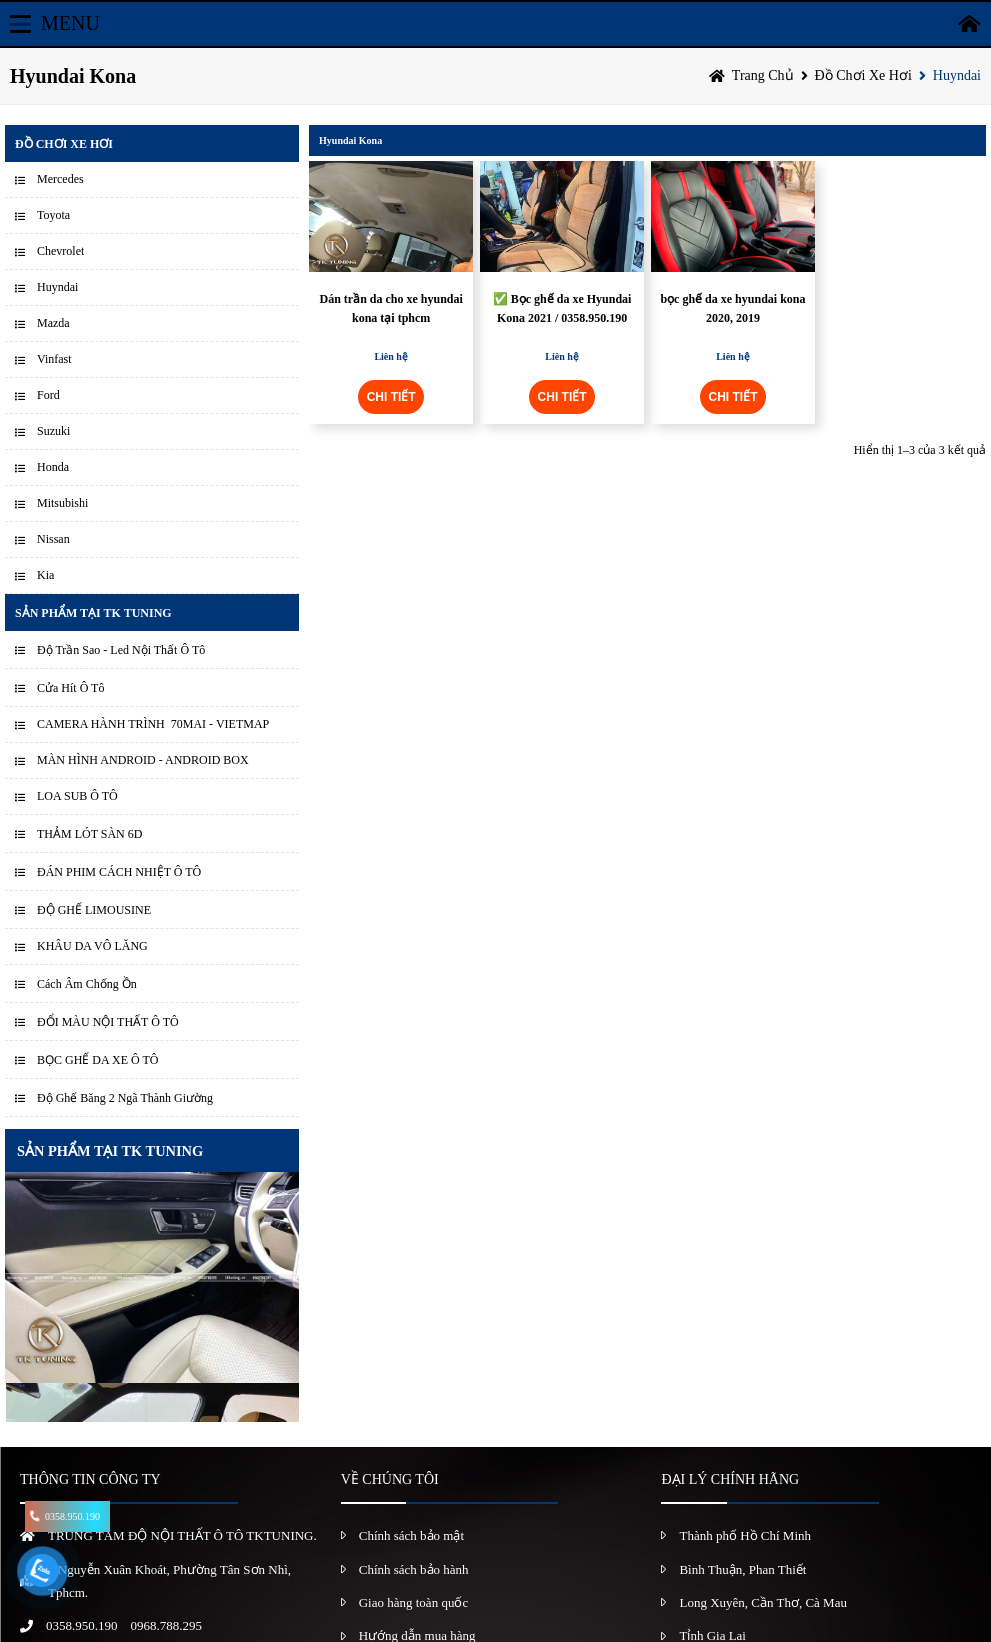  Describe the element at coordinates (94, 910) in the screenshot. I see `ĐỘ GHẾ LIMOUSINE` at that location.